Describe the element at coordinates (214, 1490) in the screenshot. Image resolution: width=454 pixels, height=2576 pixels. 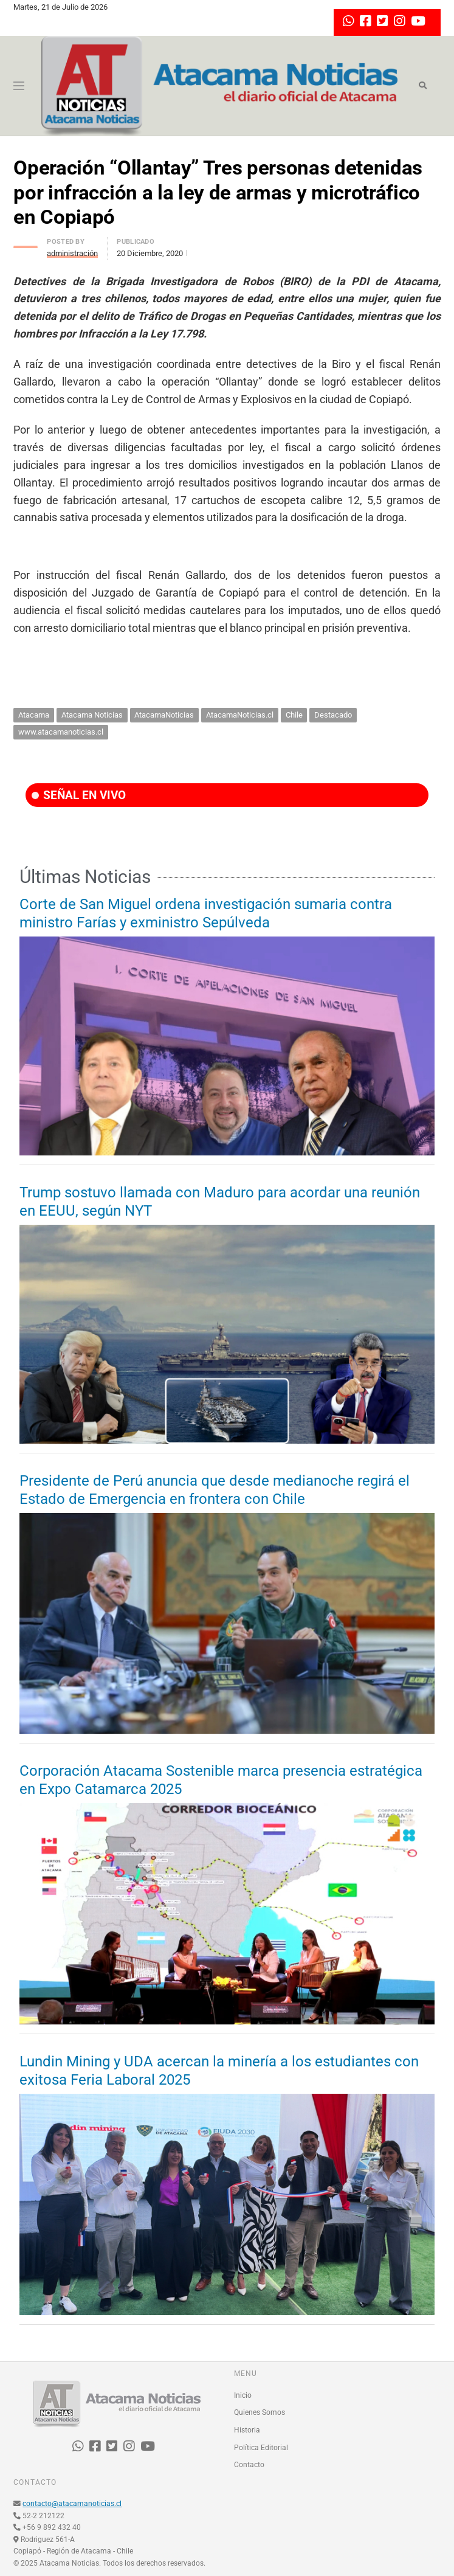
I see `Presidente de Perú anuncia que desde medianoche regirá el Estado de Emergencia en frontera con Chile` at that location.